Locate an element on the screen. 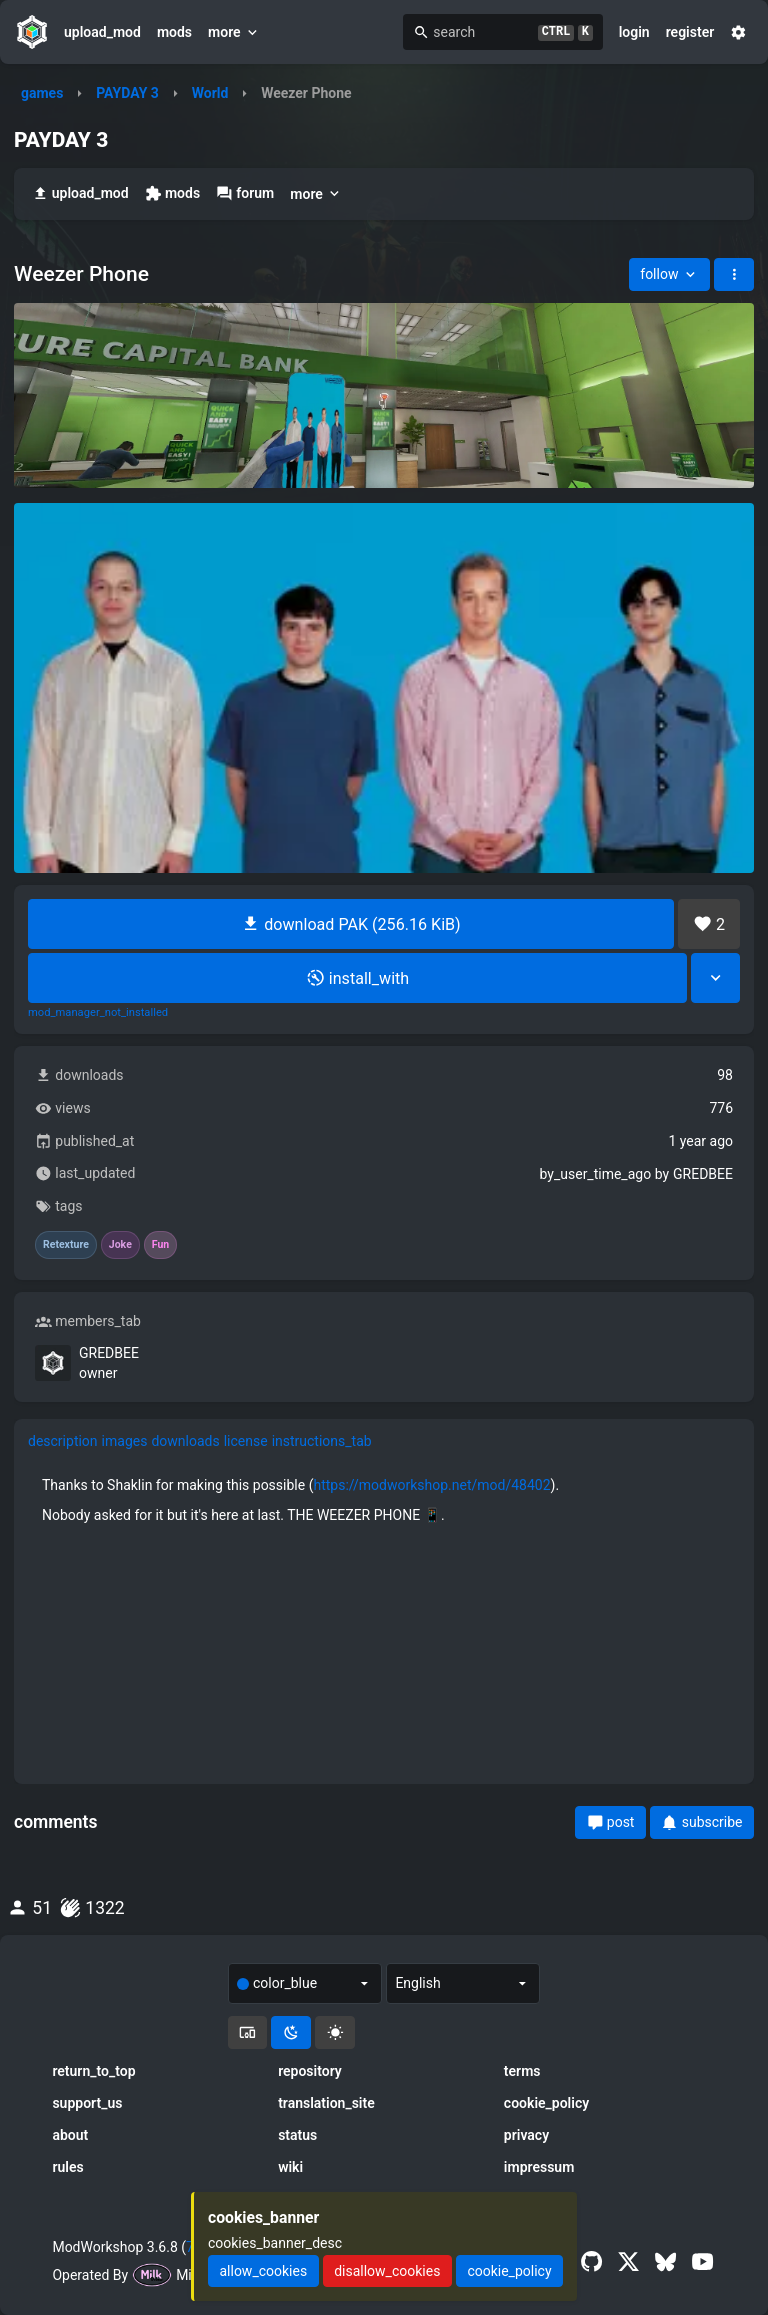  wiki is located at coordinates (290, 2167).